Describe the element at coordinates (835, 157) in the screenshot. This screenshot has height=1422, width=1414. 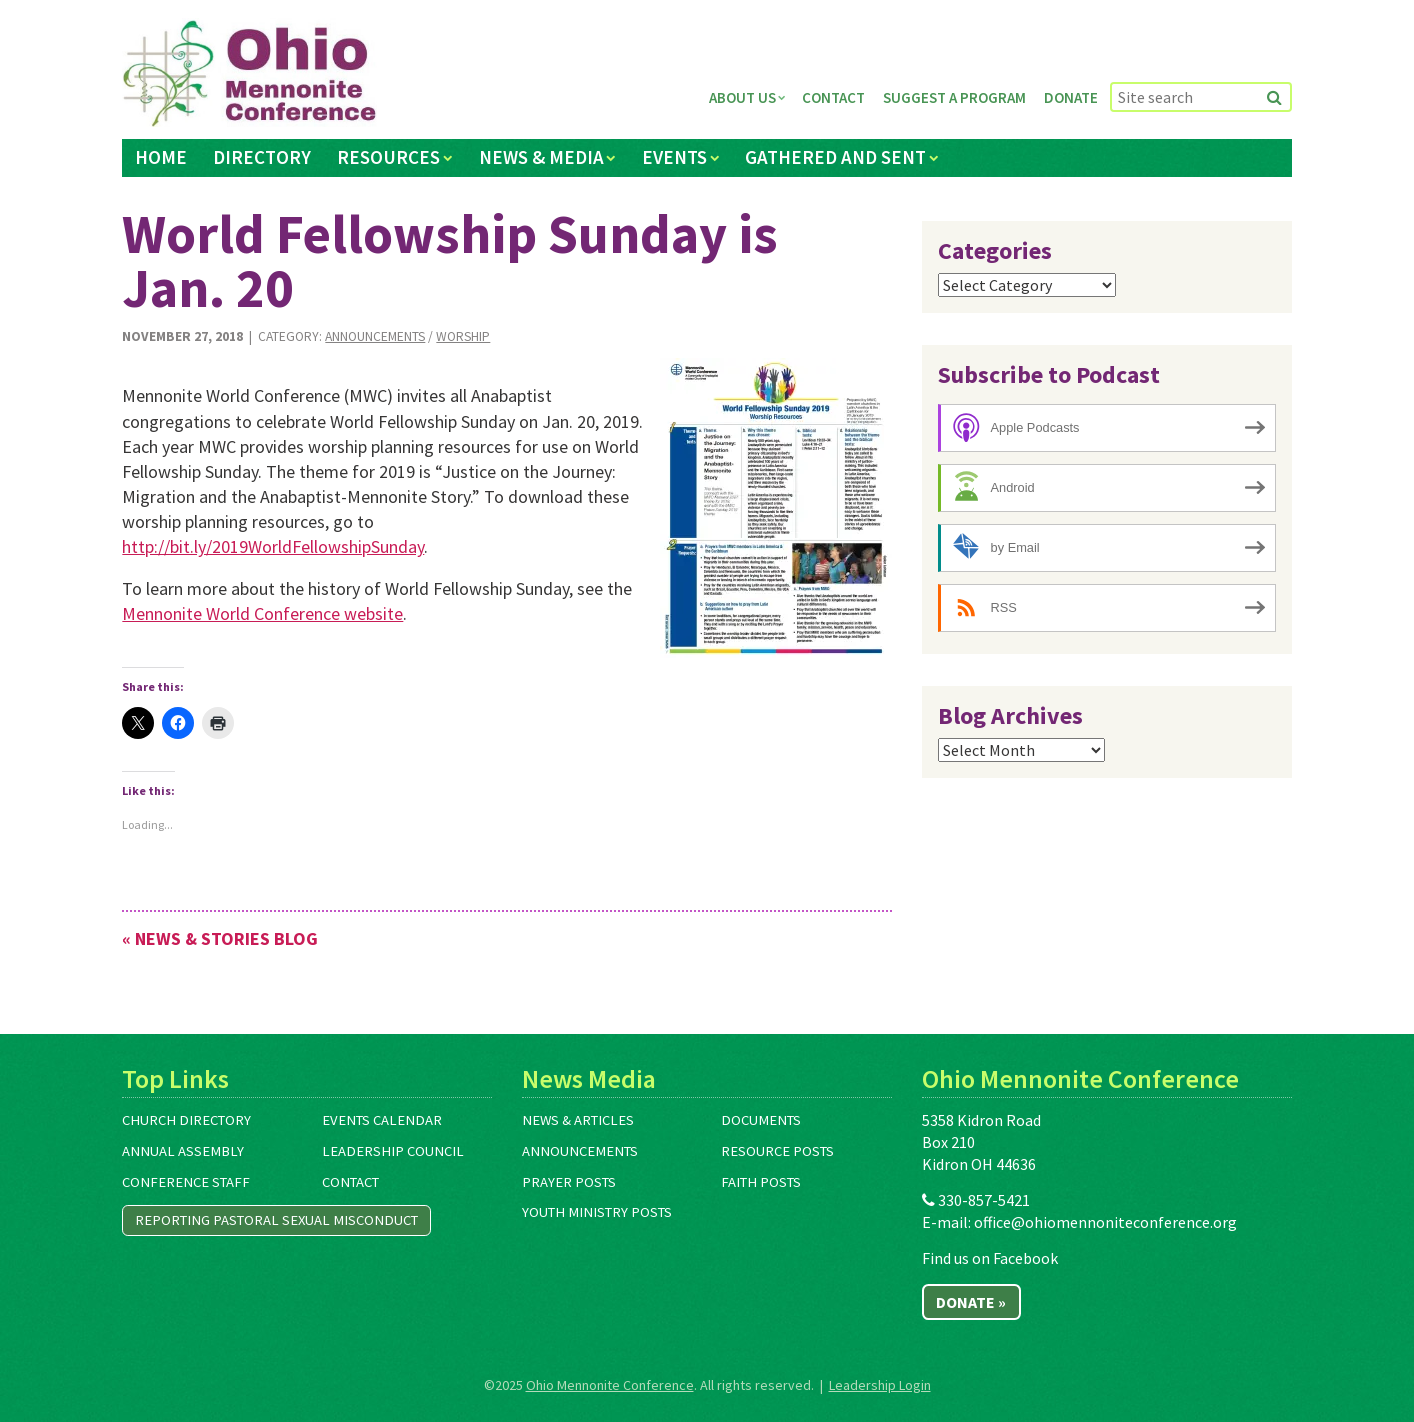
I see `Gathered and Sent` at that location.